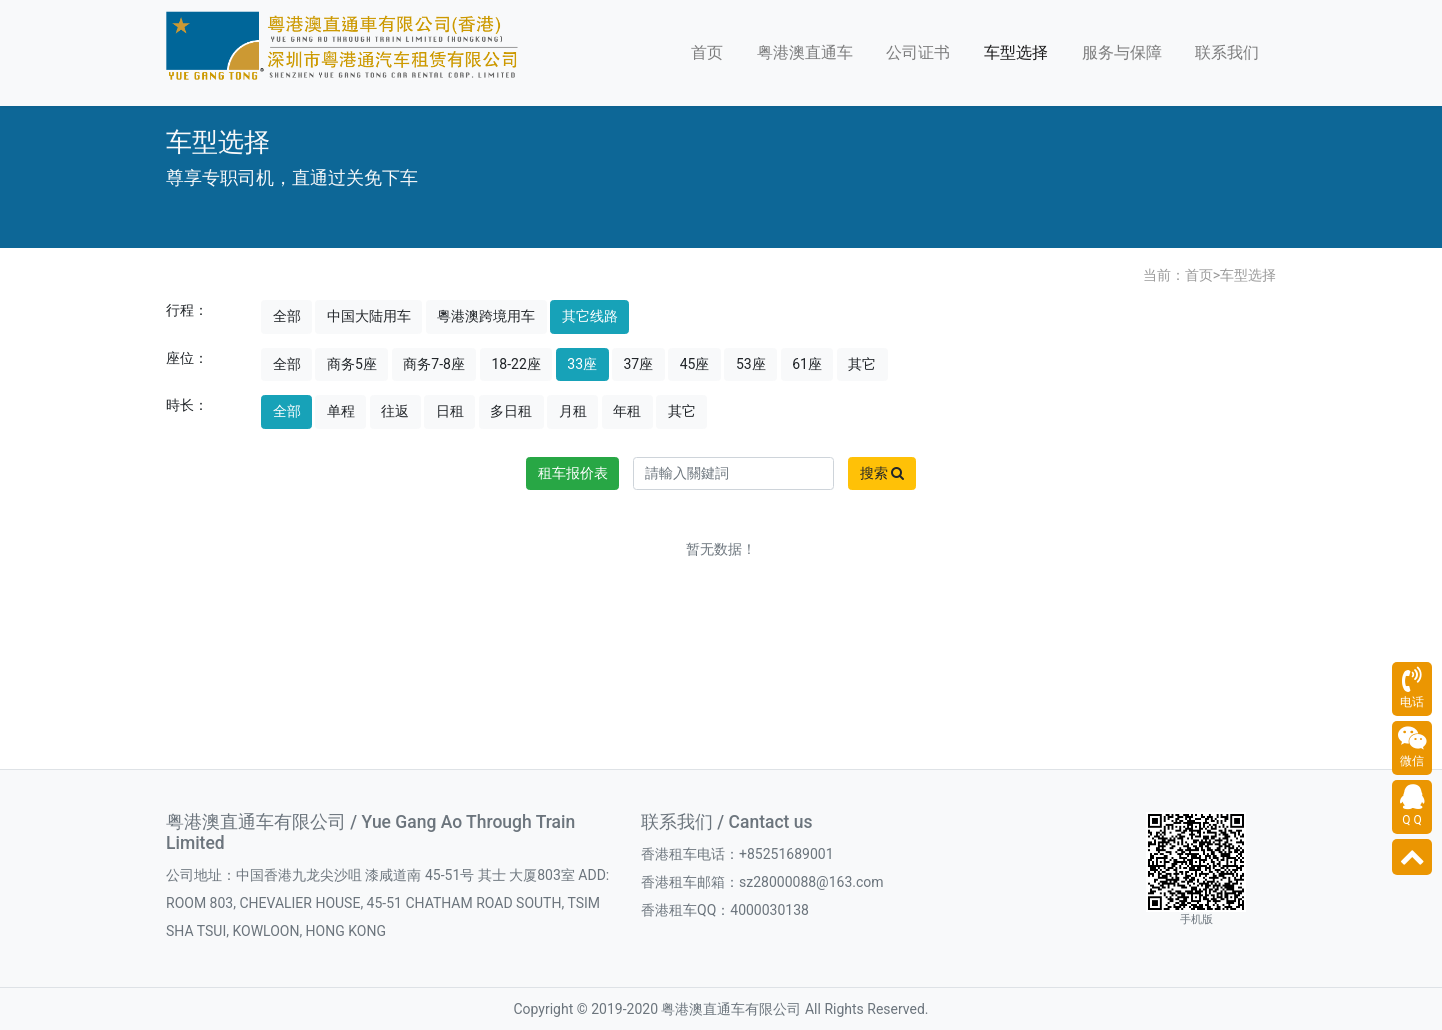 The height and width of the screenshot is (1030, 1442). Describe the element at coordinates (805, 52) in the screenshot. I see `粤港澳直通车` at that location.